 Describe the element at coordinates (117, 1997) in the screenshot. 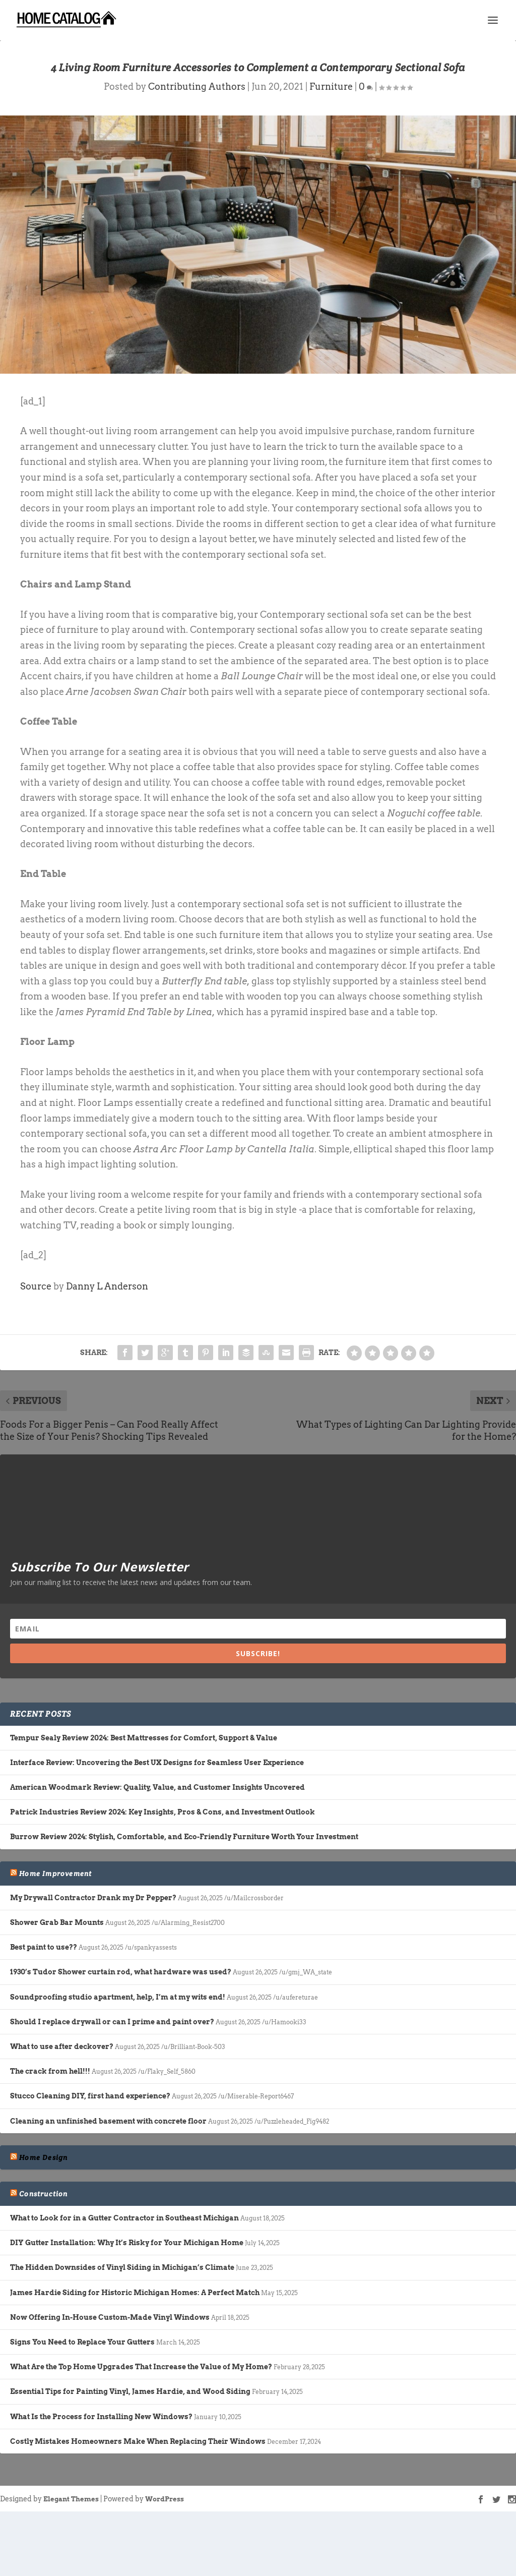

I see `Soundproofing studio apartment, help, I’m at my wits end!` at that location.